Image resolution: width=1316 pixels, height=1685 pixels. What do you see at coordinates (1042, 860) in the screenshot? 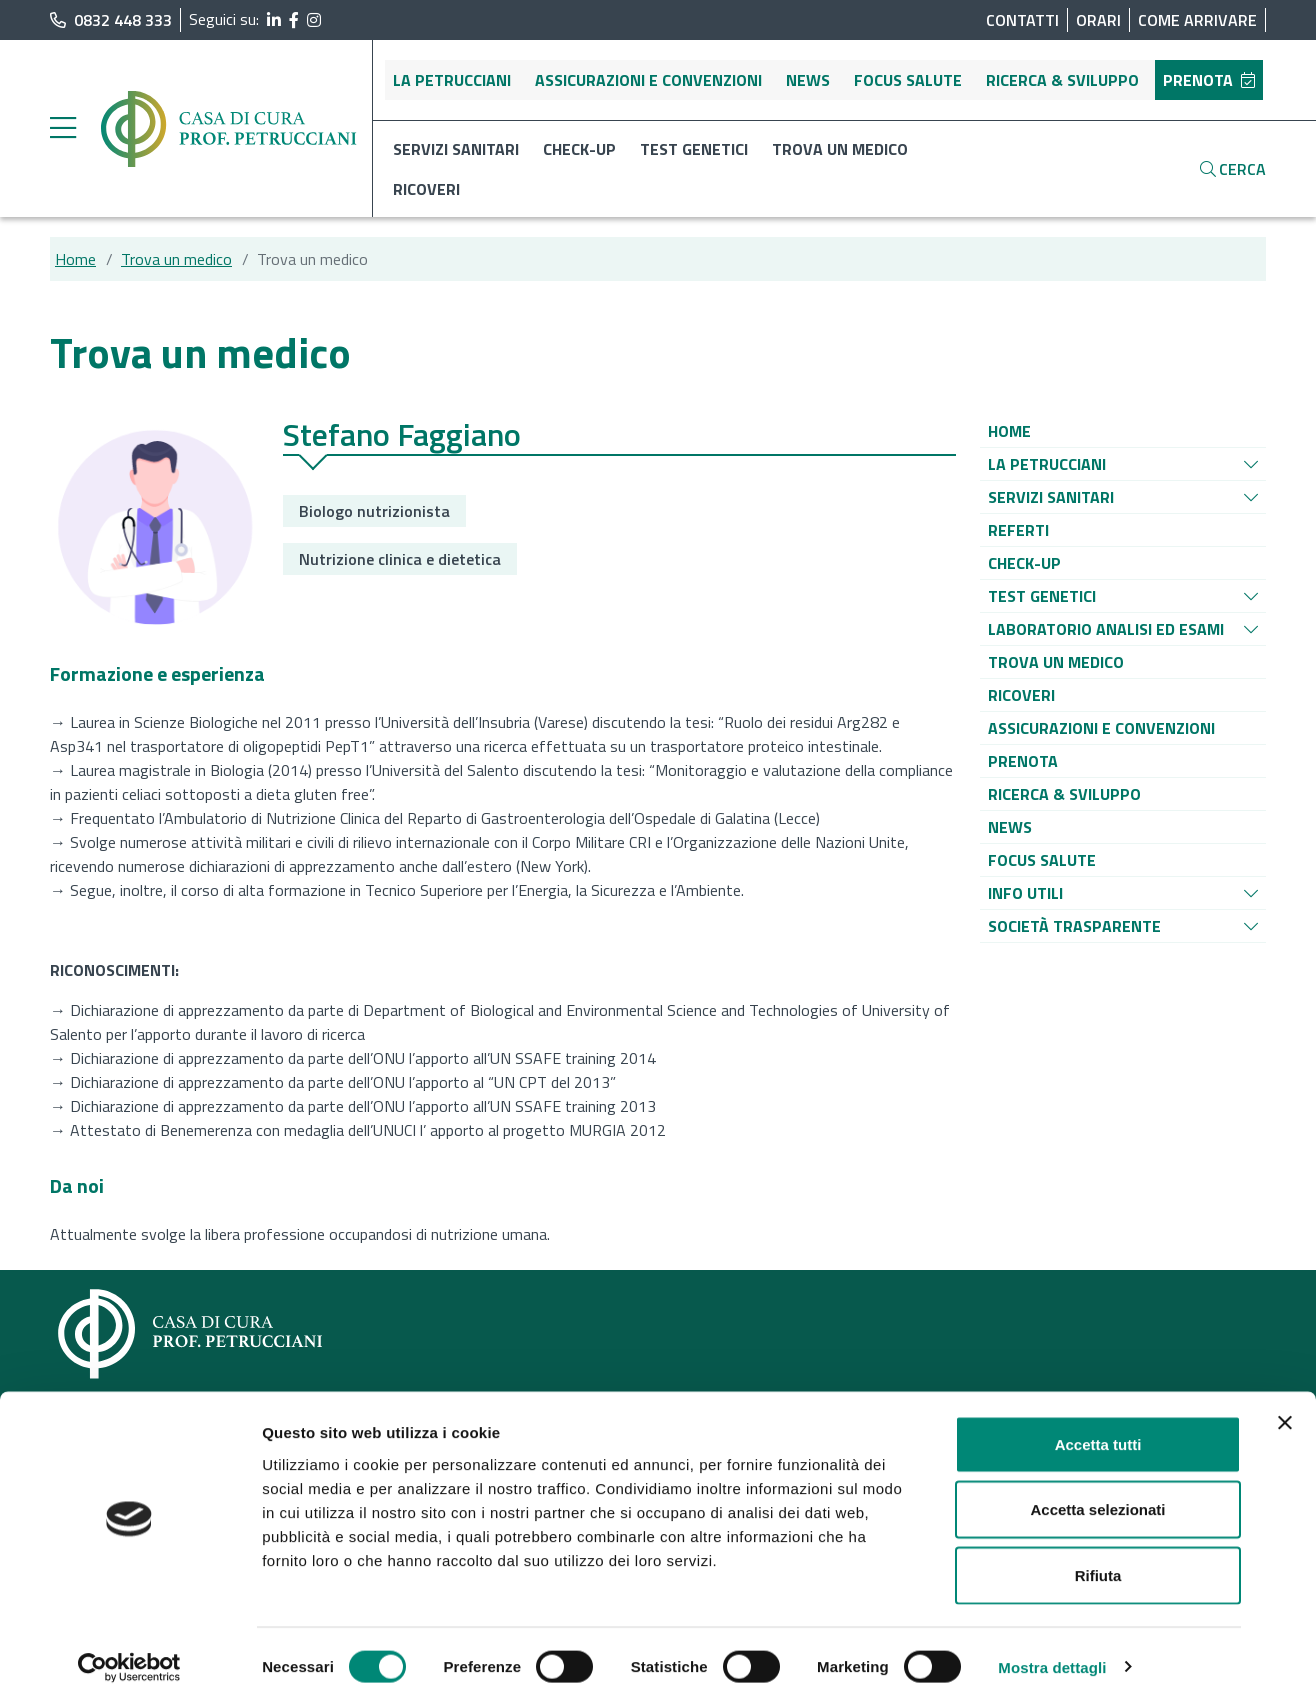
I see `[Vai alla pagina di raggruppamento Focus salute]` at bounding box center [1042, 860].